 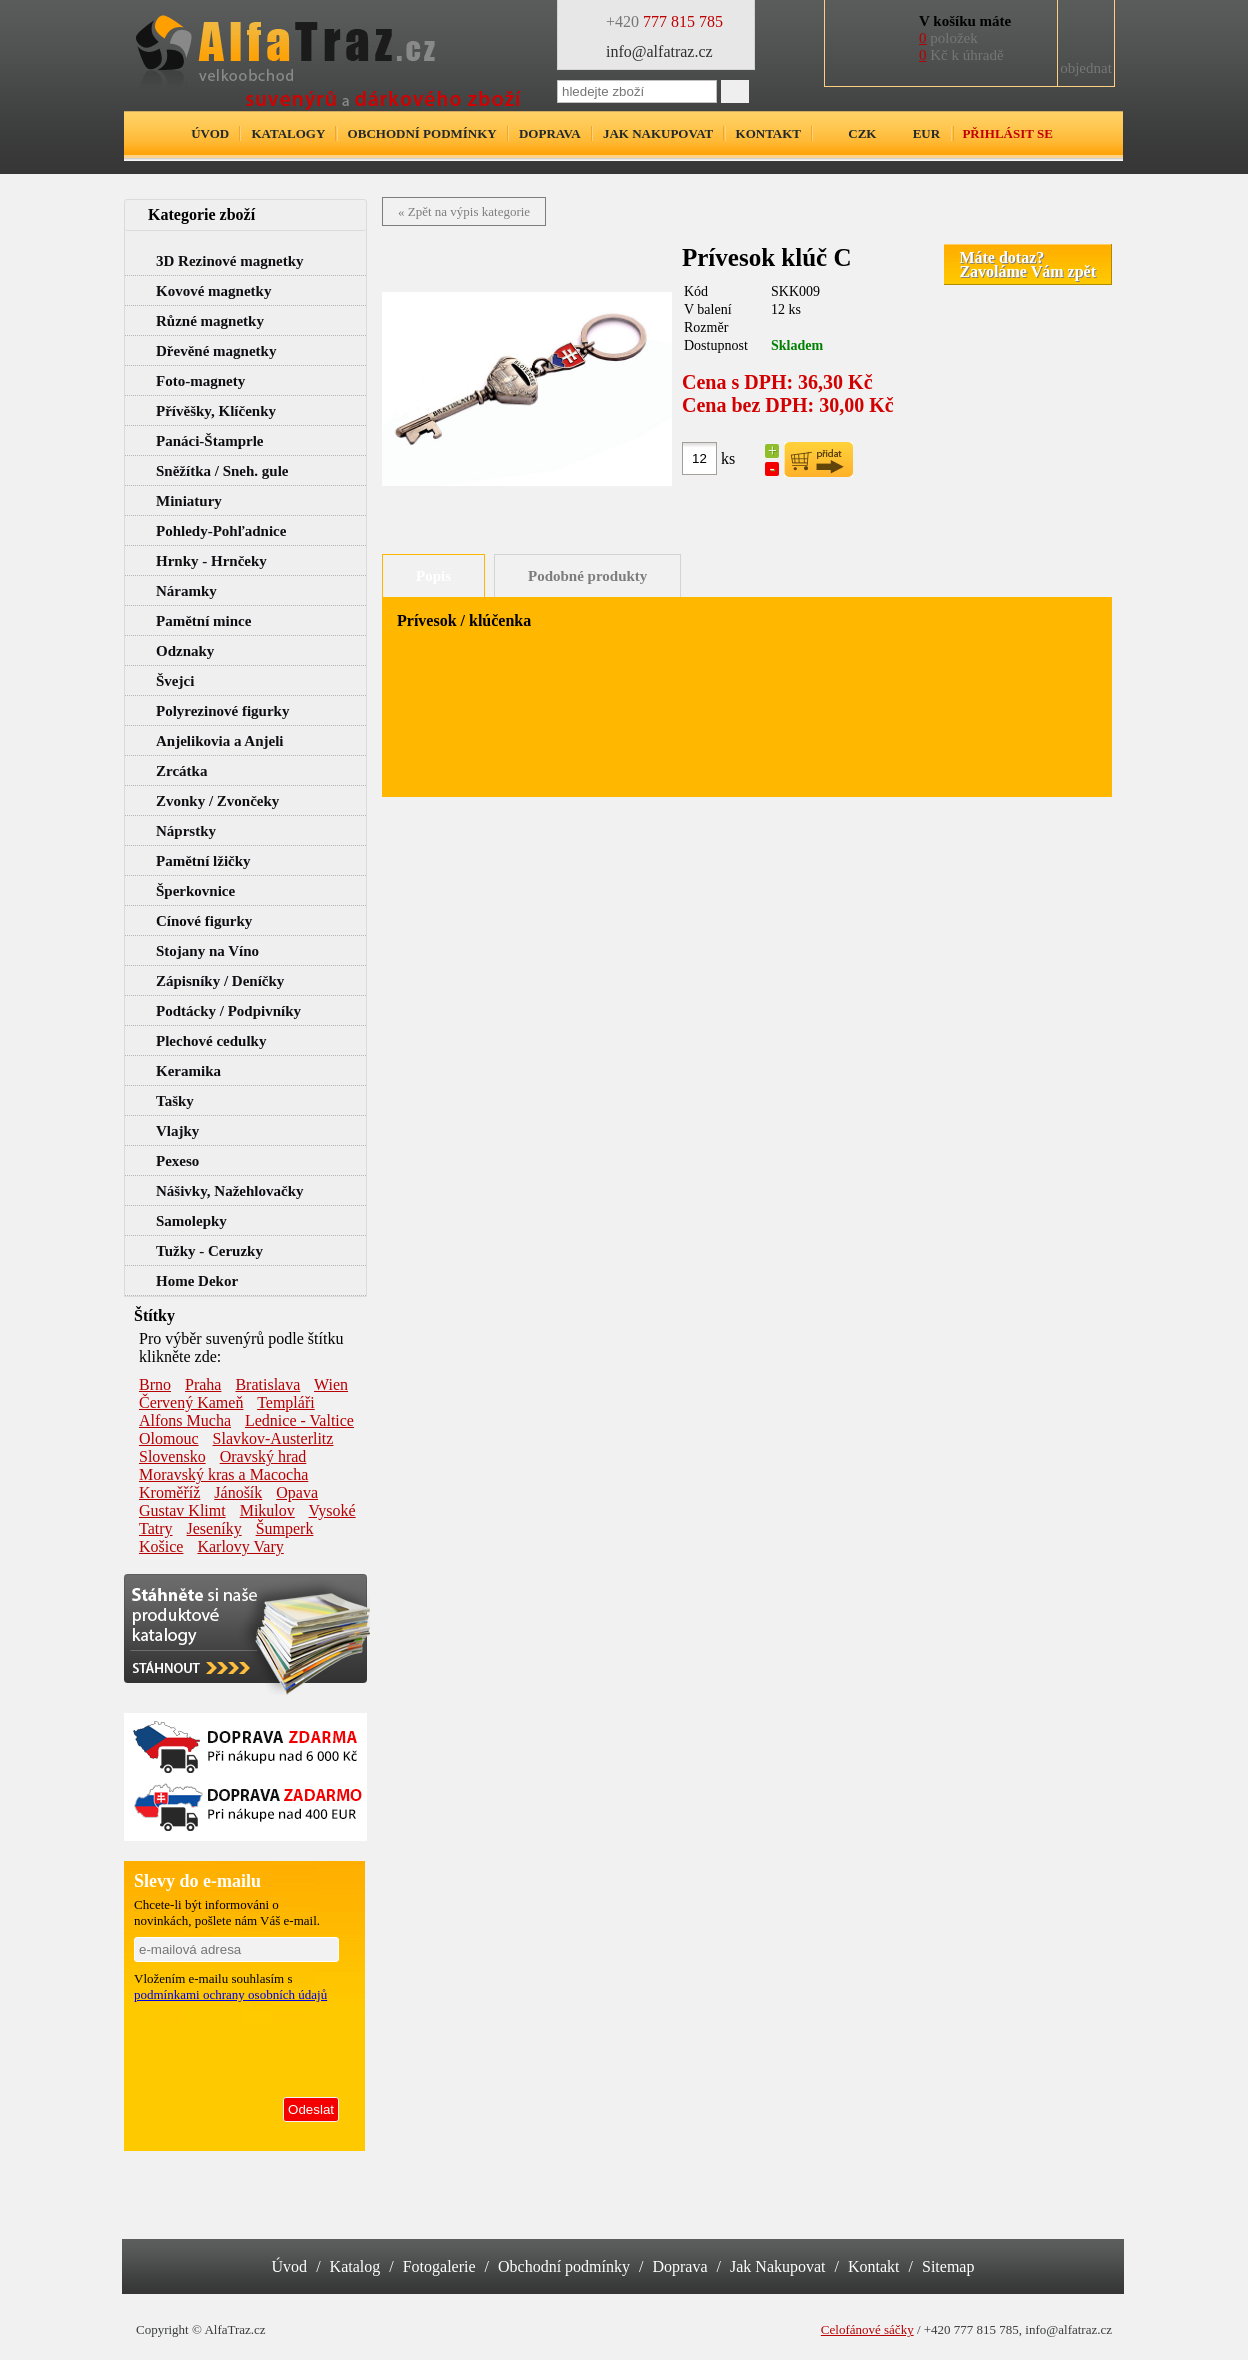 What do you see at coordinates (229, 261) in the screenshot?
I see `3D Rezinové magnetky` at bounding box center [229, 261].